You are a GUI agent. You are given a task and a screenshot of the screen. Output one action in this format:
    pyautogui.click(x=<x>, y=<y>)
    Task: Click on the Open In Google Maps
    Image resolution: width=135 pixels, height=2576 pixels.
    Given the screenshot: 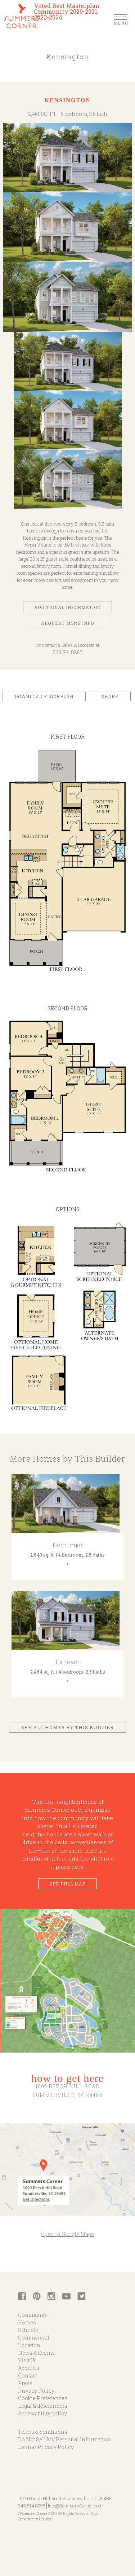 What is the action you would take?
    pyautogui.click(x=67, y=2234)
    